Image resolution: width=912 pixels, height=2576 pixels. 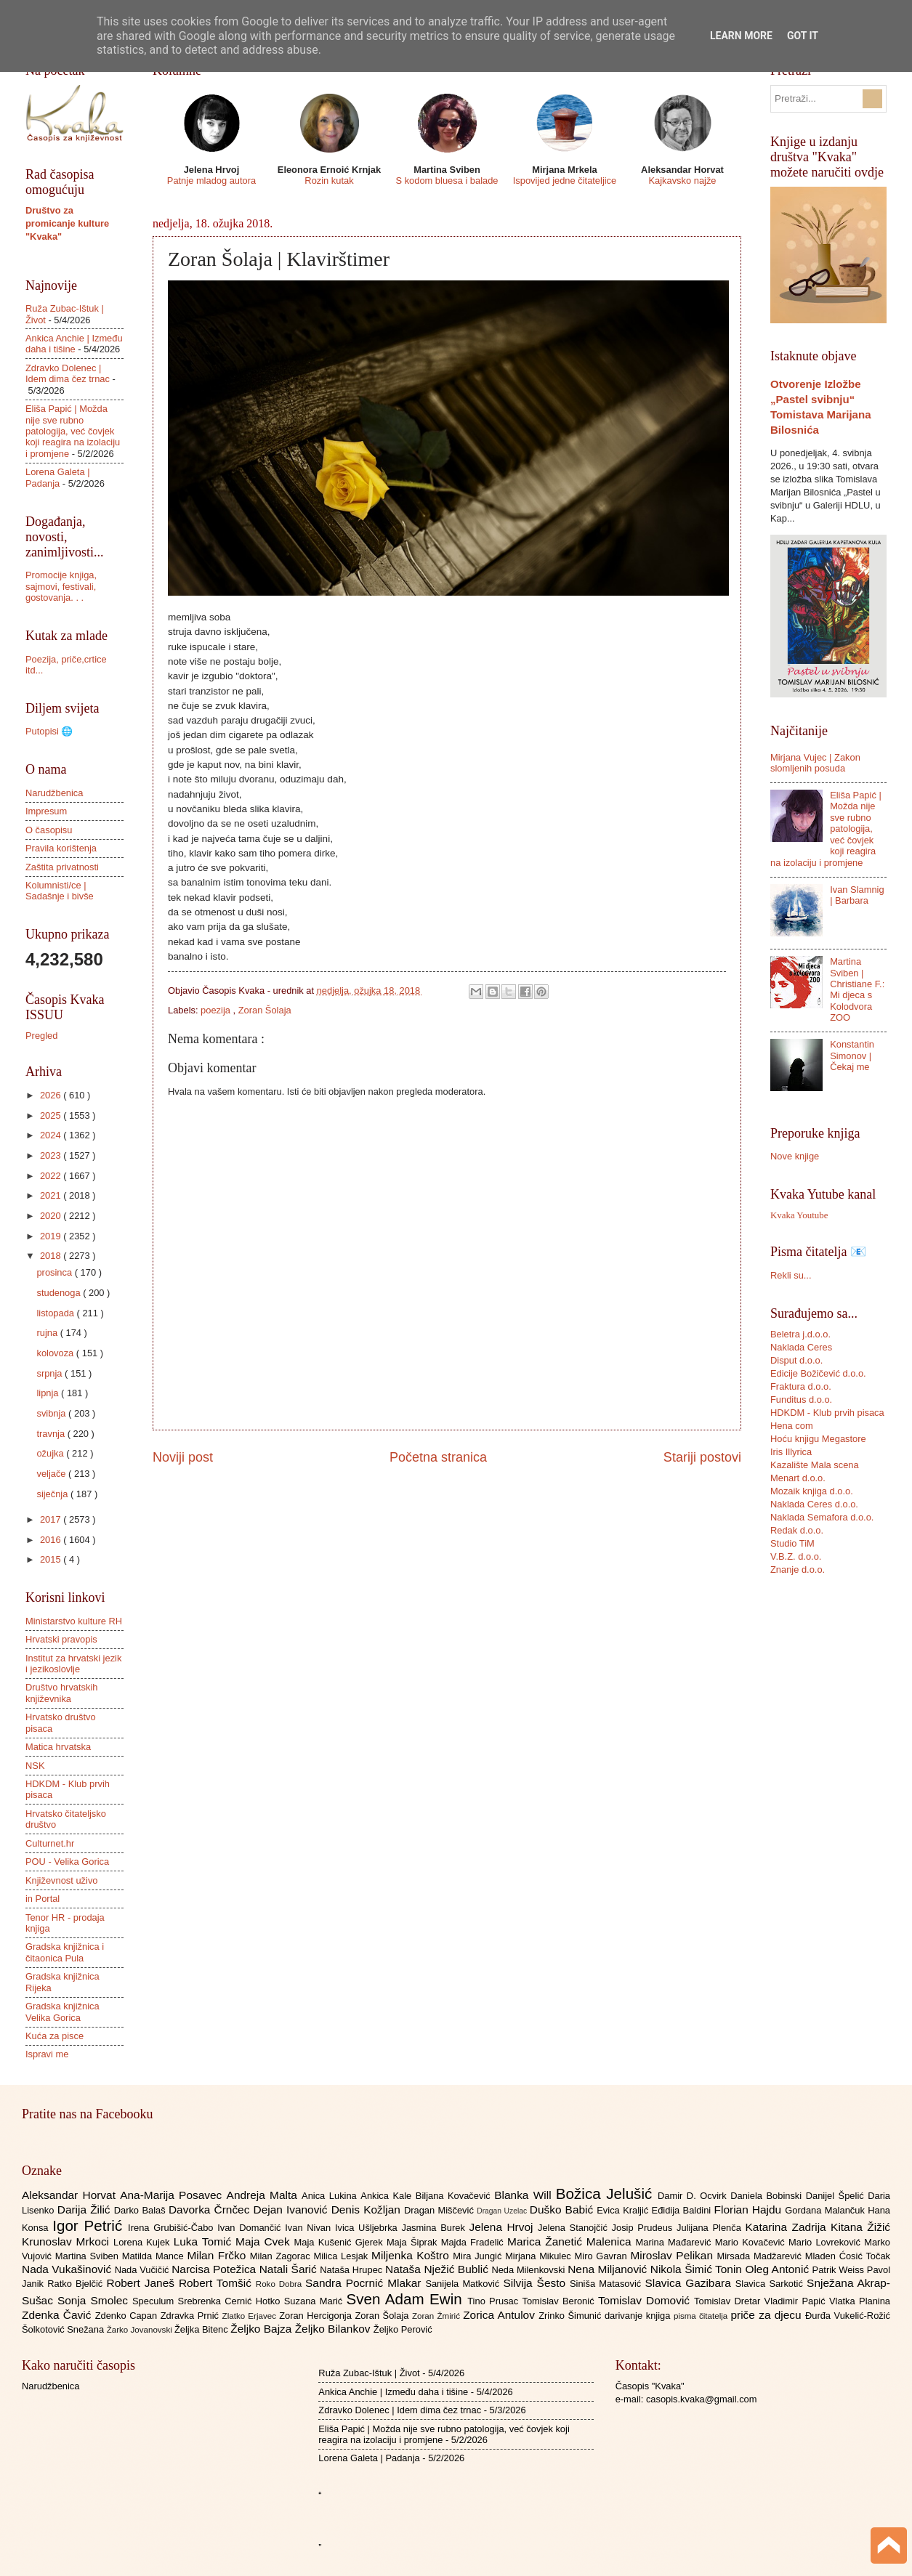 What do you see at coordinates (204, 2241) in the screenshot?
I see `Luka Tomić` at bounding box center [204, 2241].